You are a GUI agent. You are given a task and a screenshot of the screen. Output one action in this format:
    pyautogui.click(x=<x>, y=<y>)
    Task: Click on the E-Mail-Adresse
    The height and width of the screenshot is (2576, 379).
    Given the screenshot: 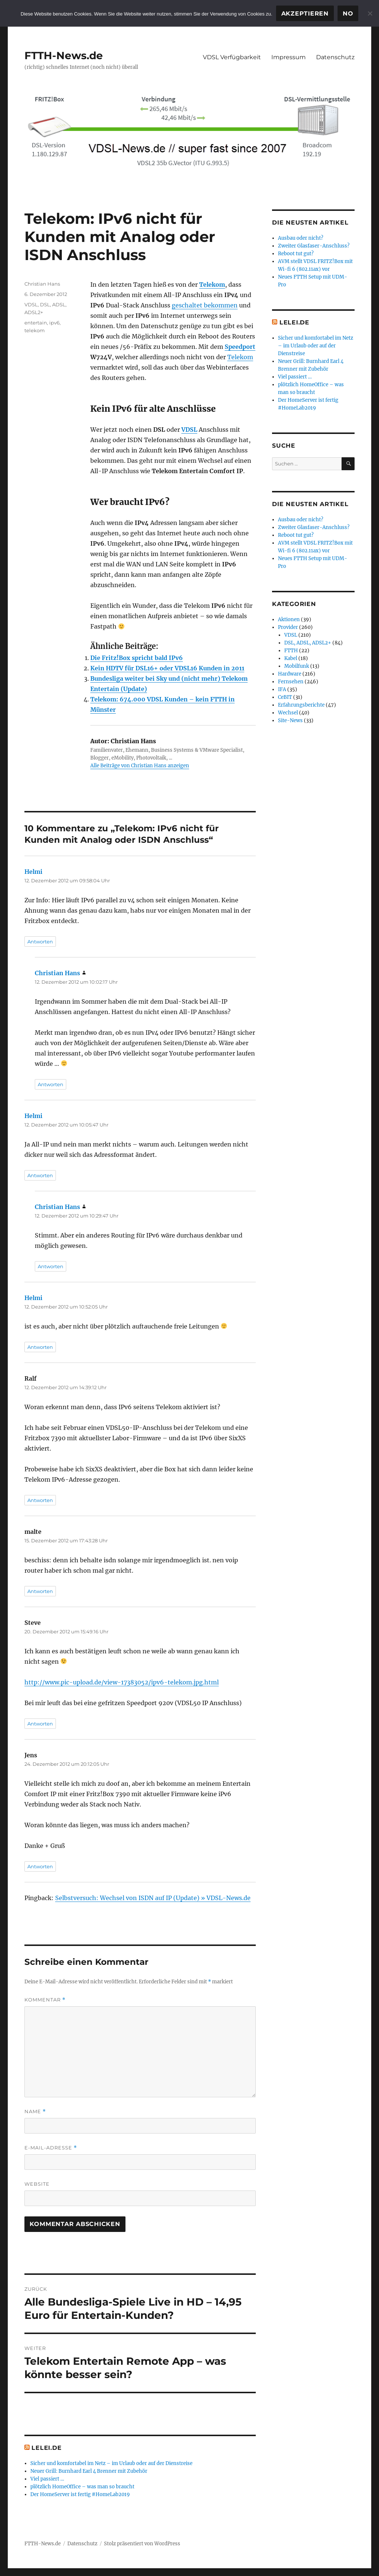 What is the action you would take?
    pyautogui.click(x=50, y=2148)
    